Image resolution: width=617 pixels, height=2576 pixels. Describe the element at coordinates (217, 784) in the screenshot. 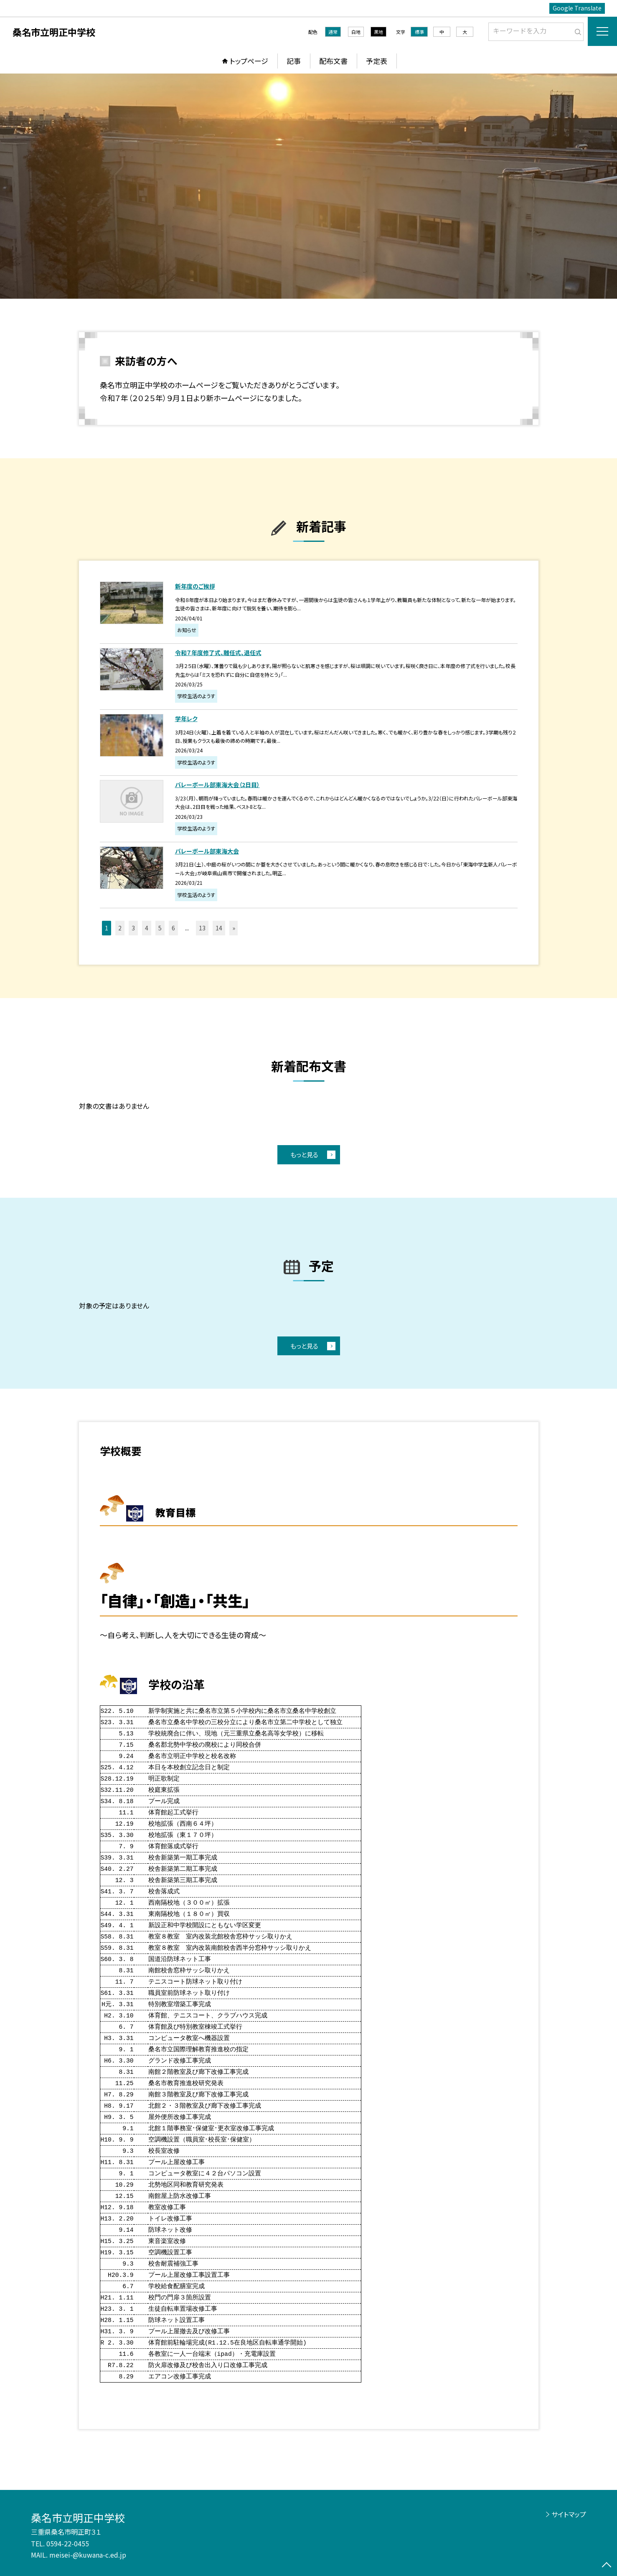

I see `バレーボール部東海大会（2日目）` at that location.